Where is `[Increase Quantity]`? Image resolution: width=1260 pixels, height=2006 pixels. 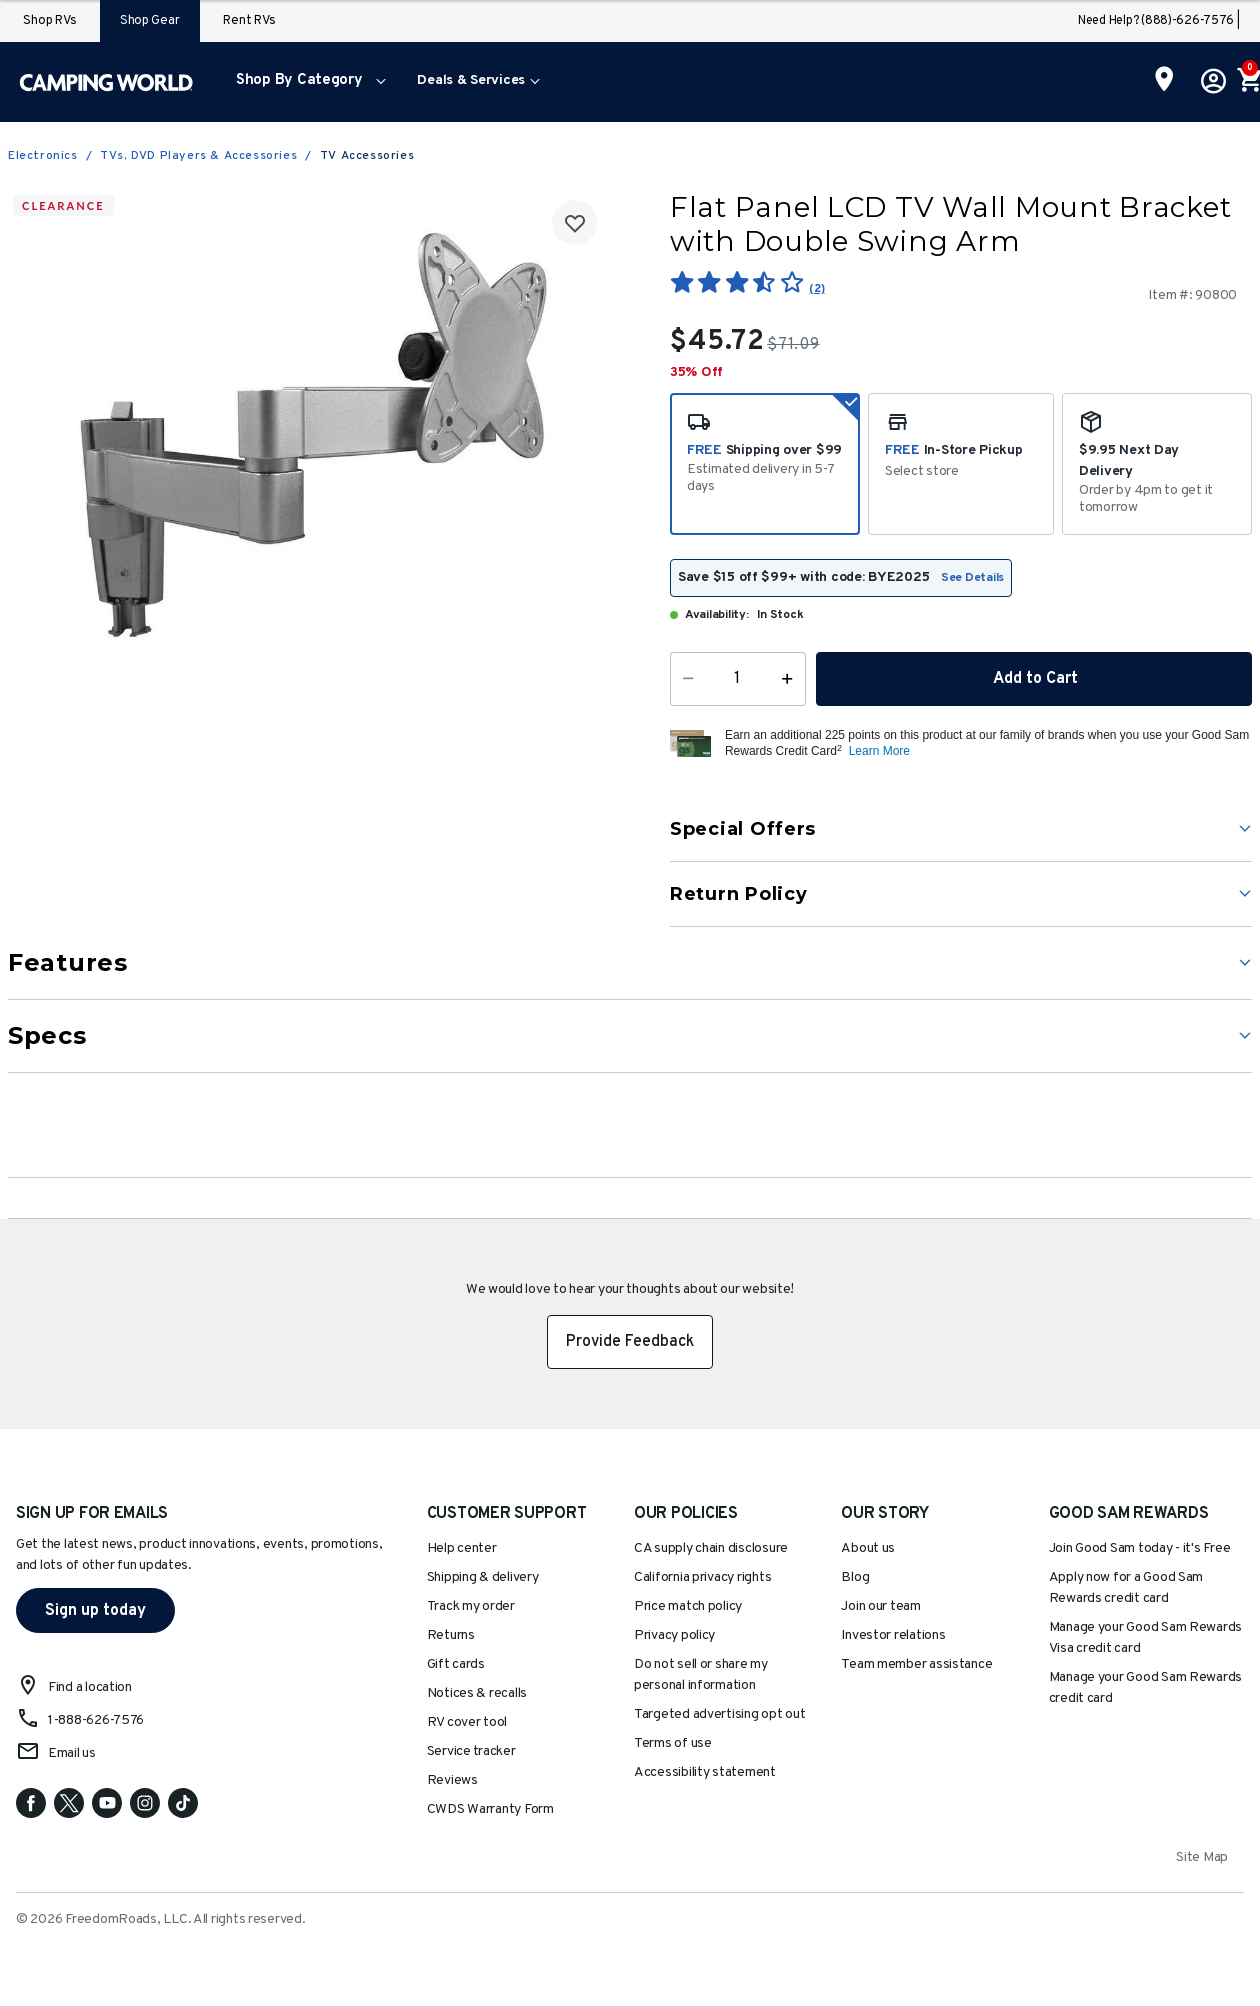 [Increase Quantity] is located at coordinates (791, 679).